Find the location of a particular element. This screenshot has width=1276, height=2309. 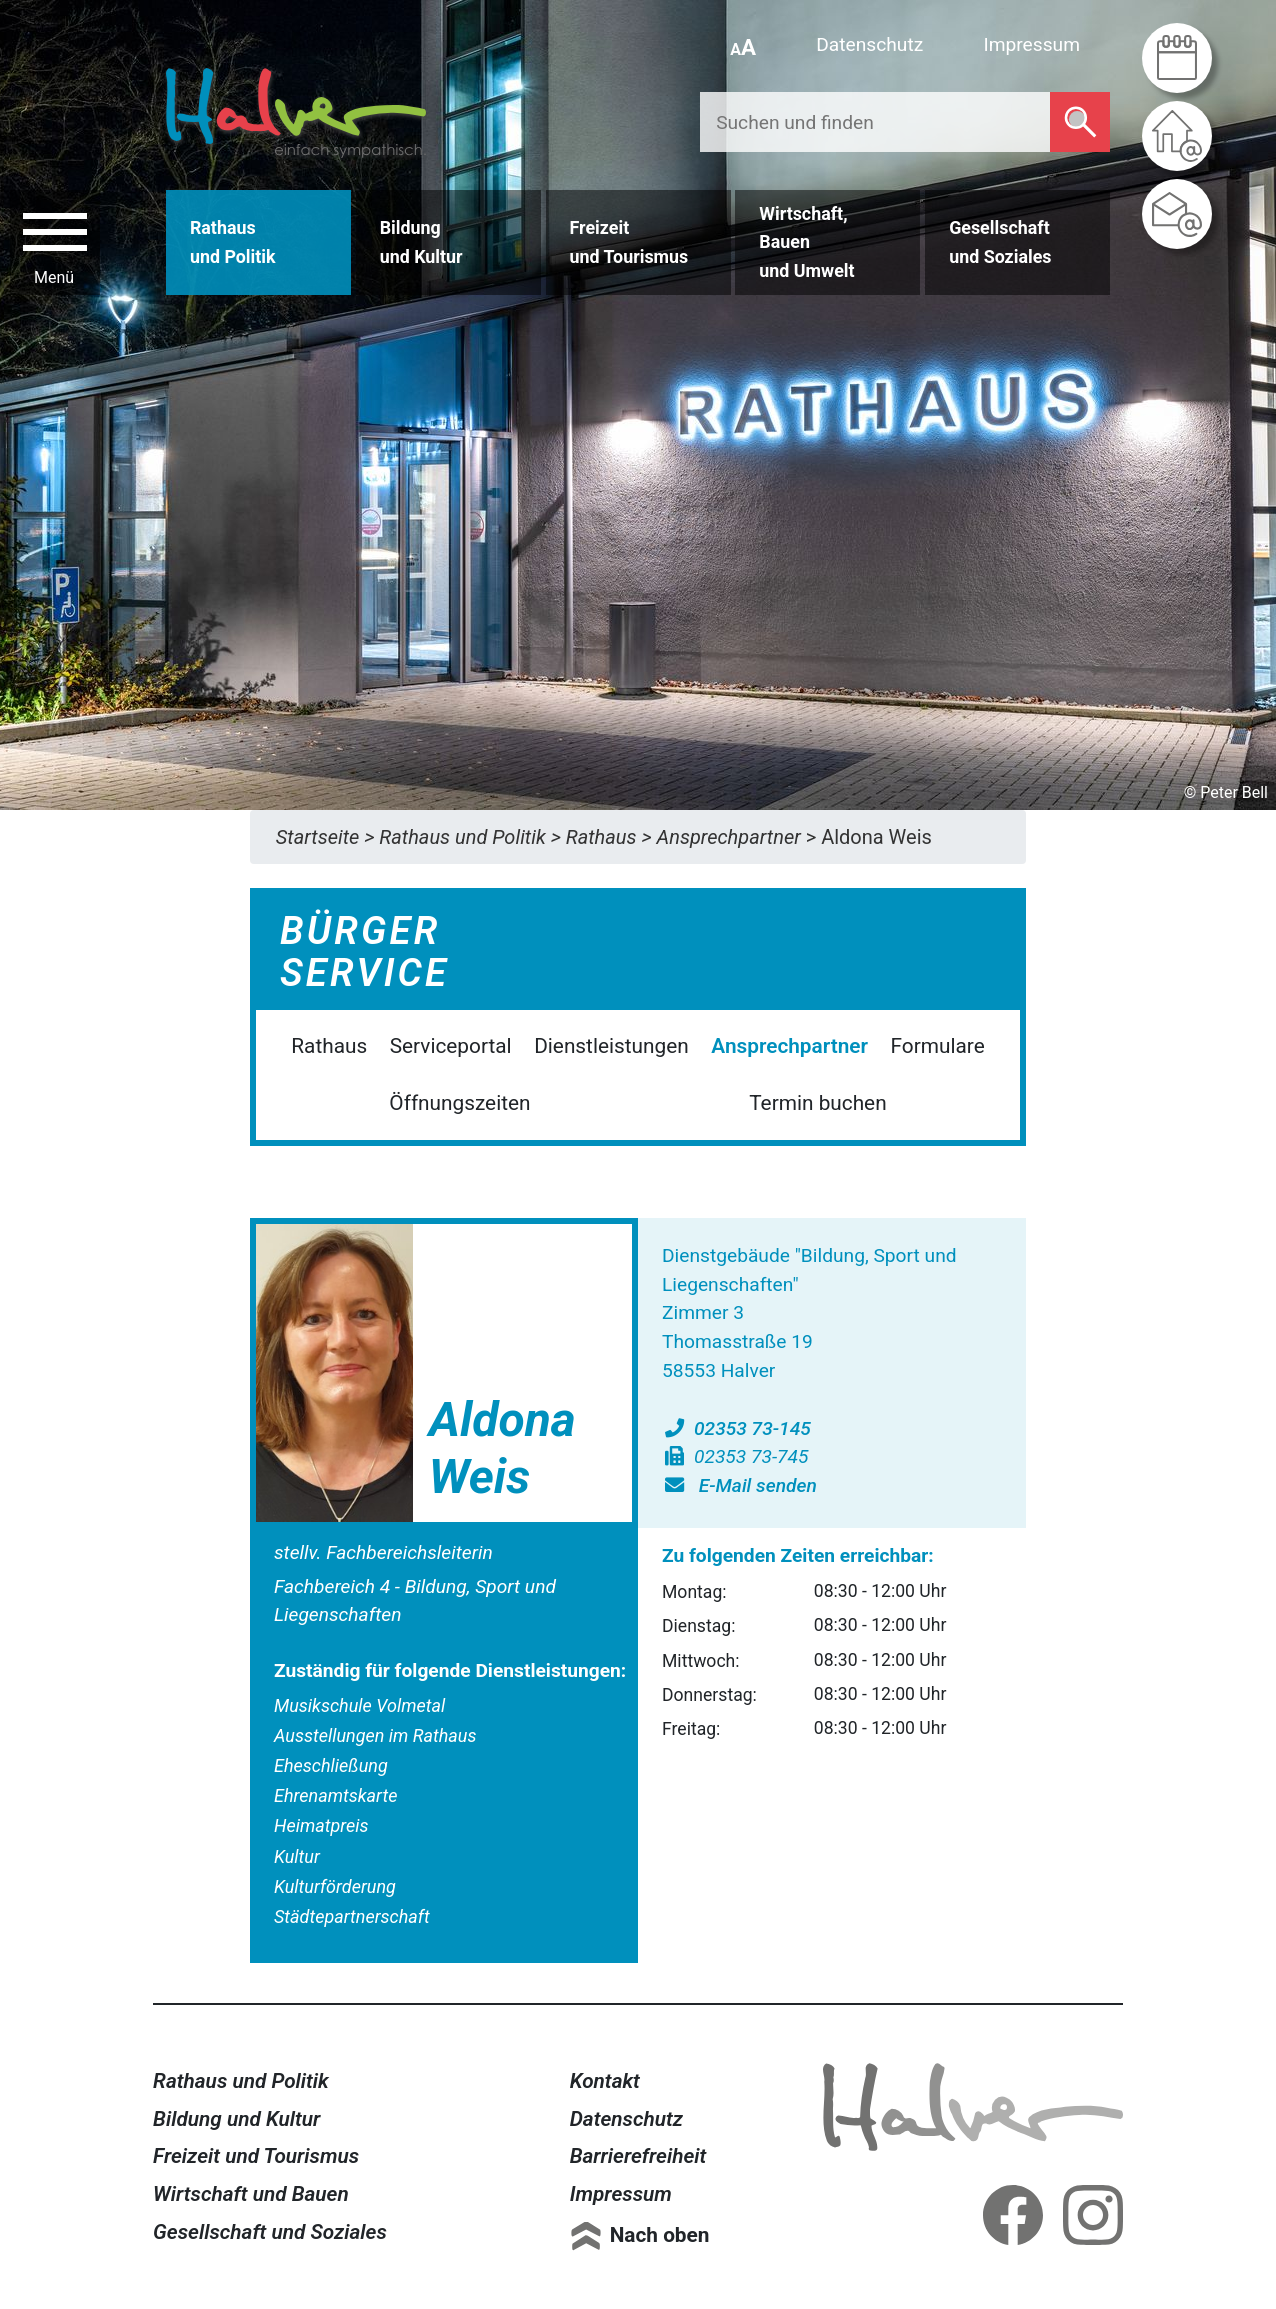

Ehrenamtskarte is located at coordinates (335, 1795).